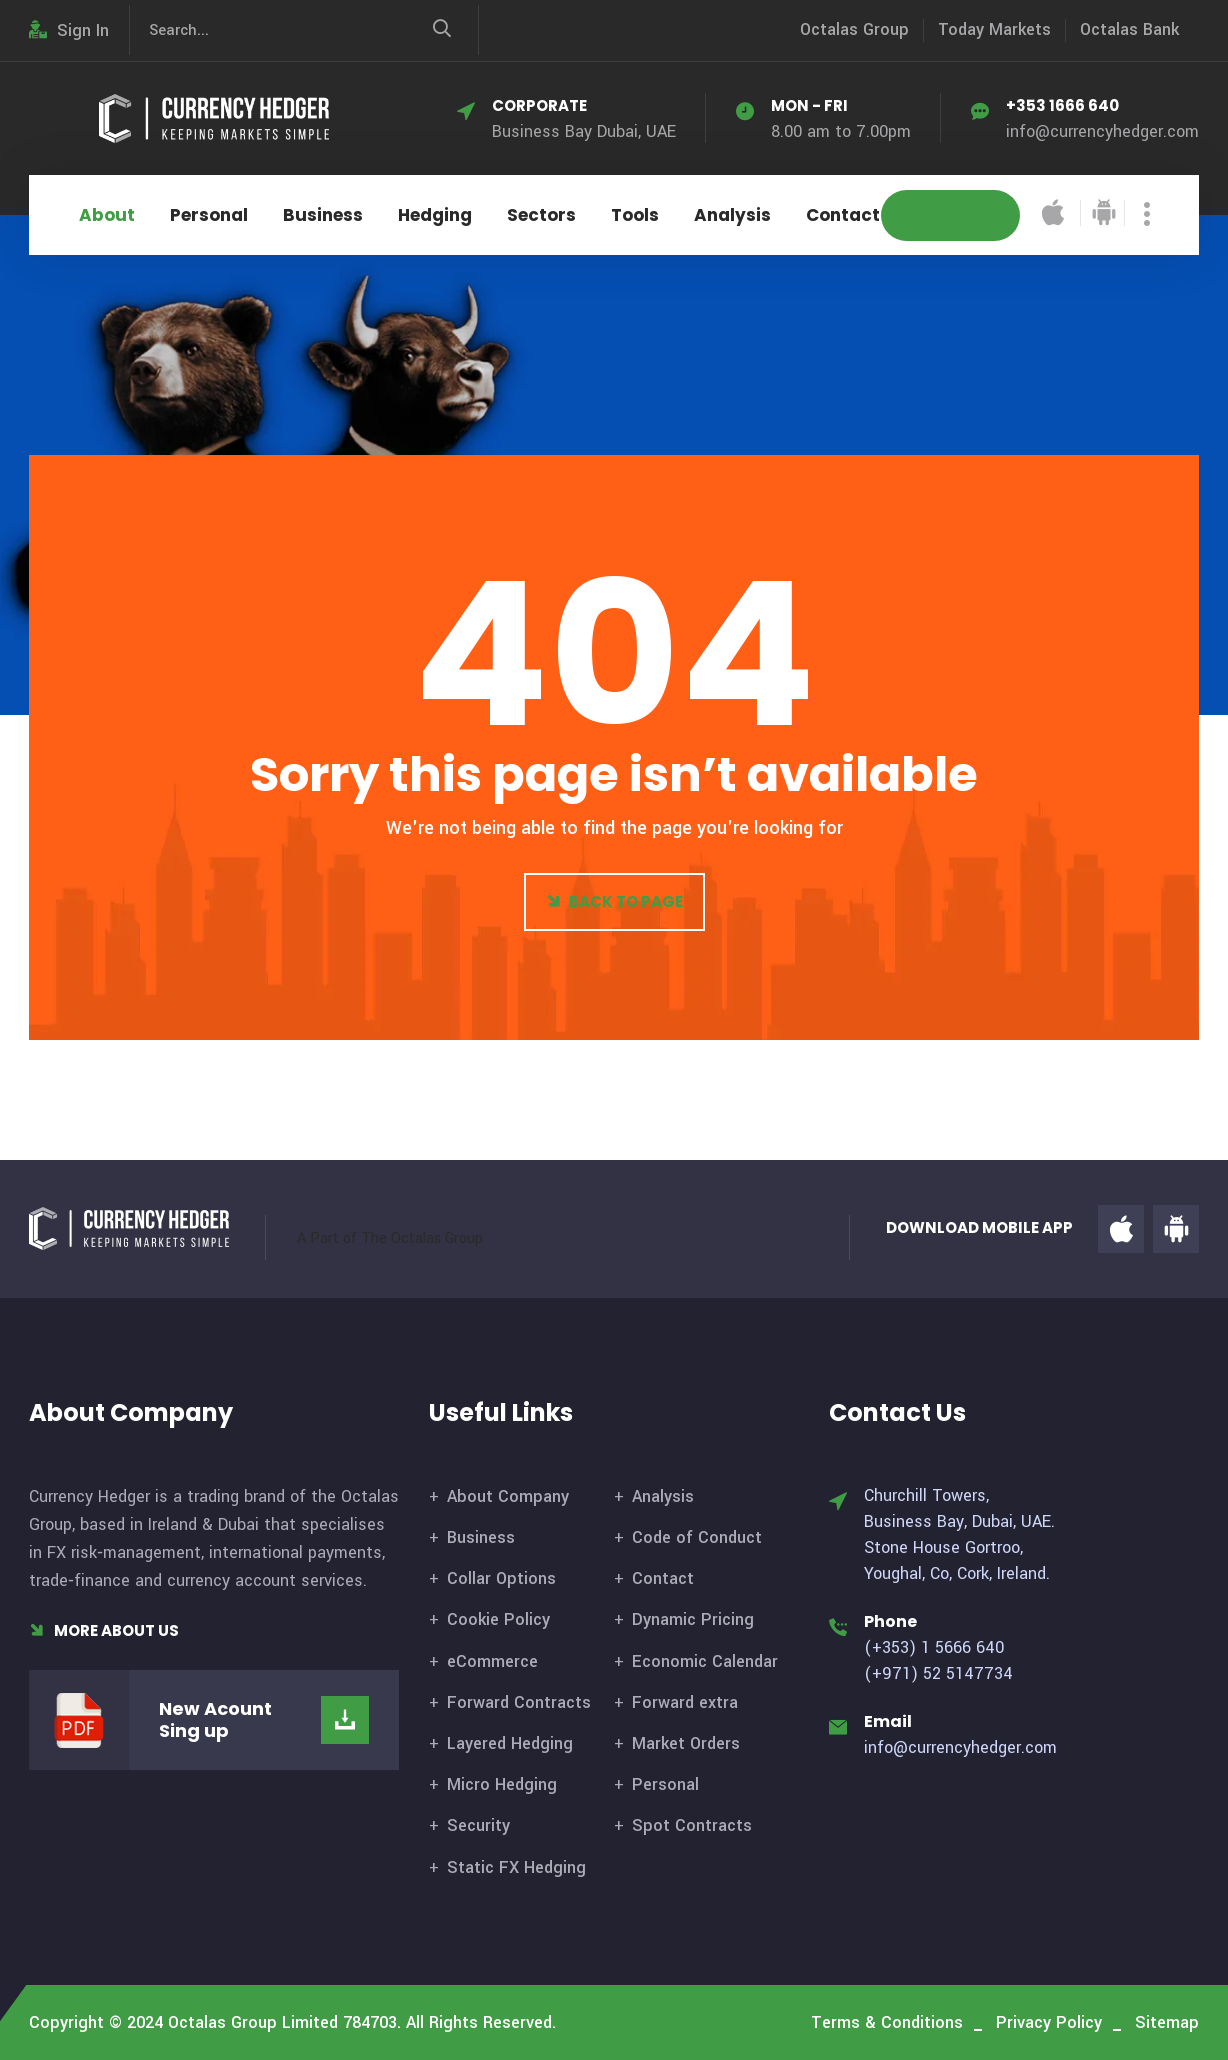 The width and height of the screenshot is (1228, 2060). I want to click on Collar Options, so click(501, 1578).